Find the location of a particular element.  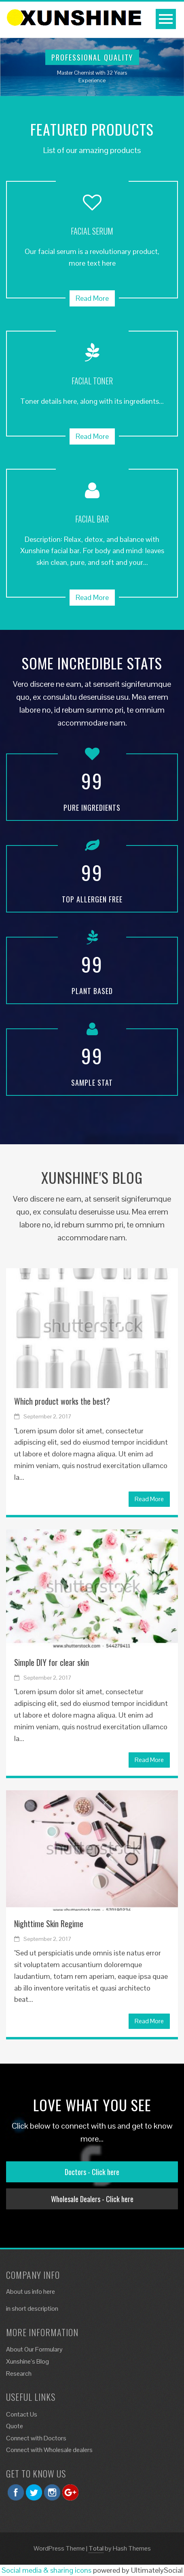

Total is located at coordinates (96, 2548).